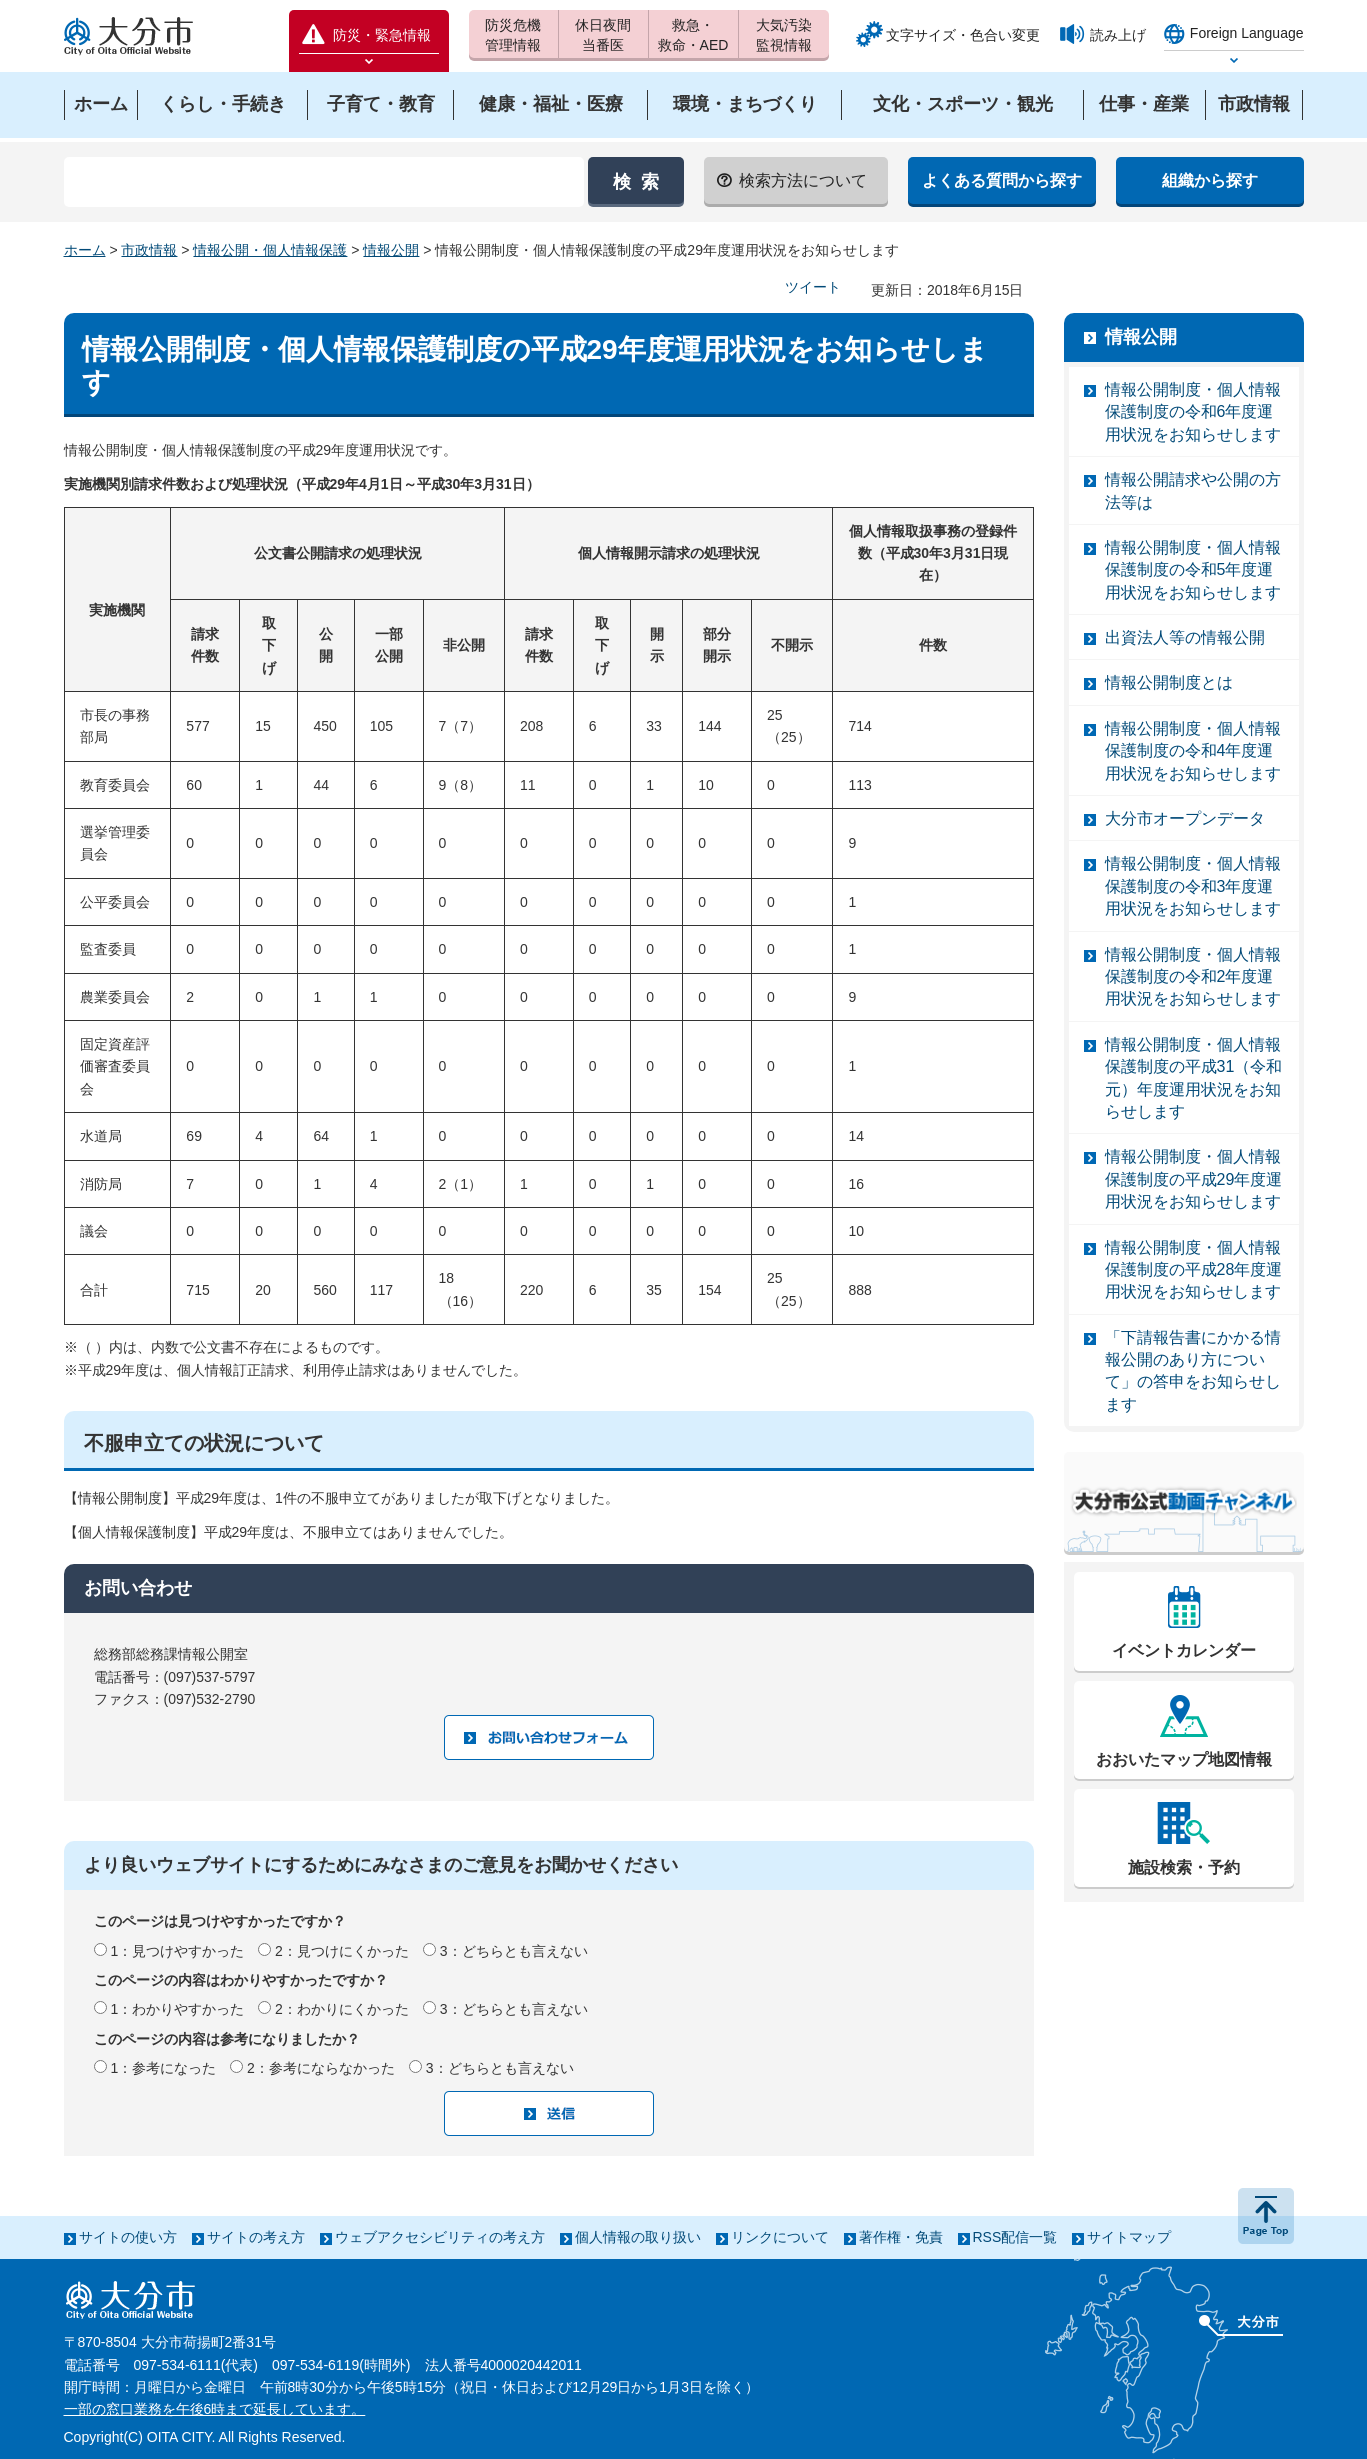  Describe the element at coordinates (85, 250) in the screenshot. I see `ホーム` at that location.